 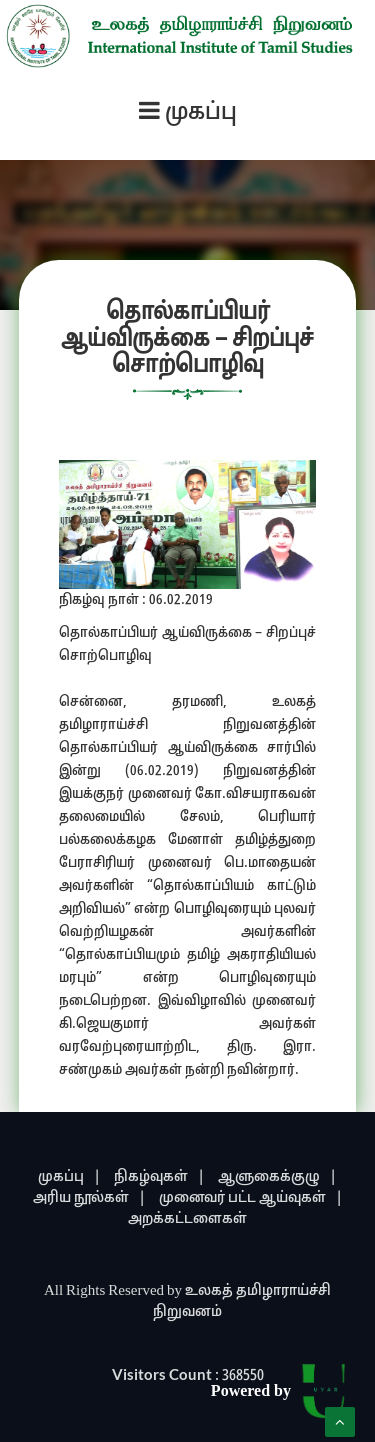 I want to click on அரிய நூல்கள் |, so click(x=89, y=1198).